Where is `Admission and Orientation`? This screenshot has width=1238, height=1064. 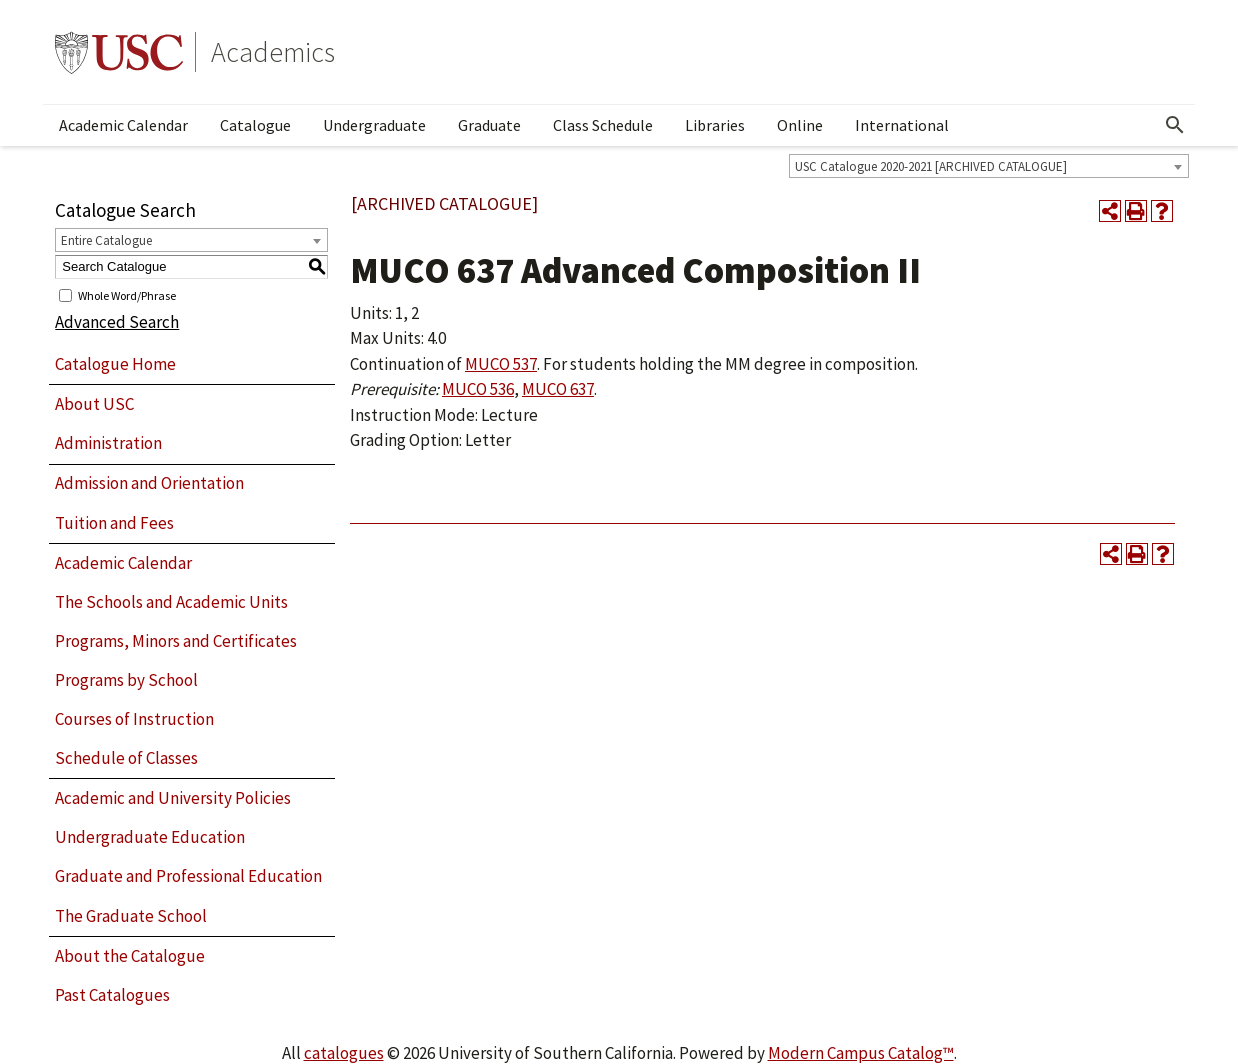 Admission and Orientation is located at coordinates (149, 483).